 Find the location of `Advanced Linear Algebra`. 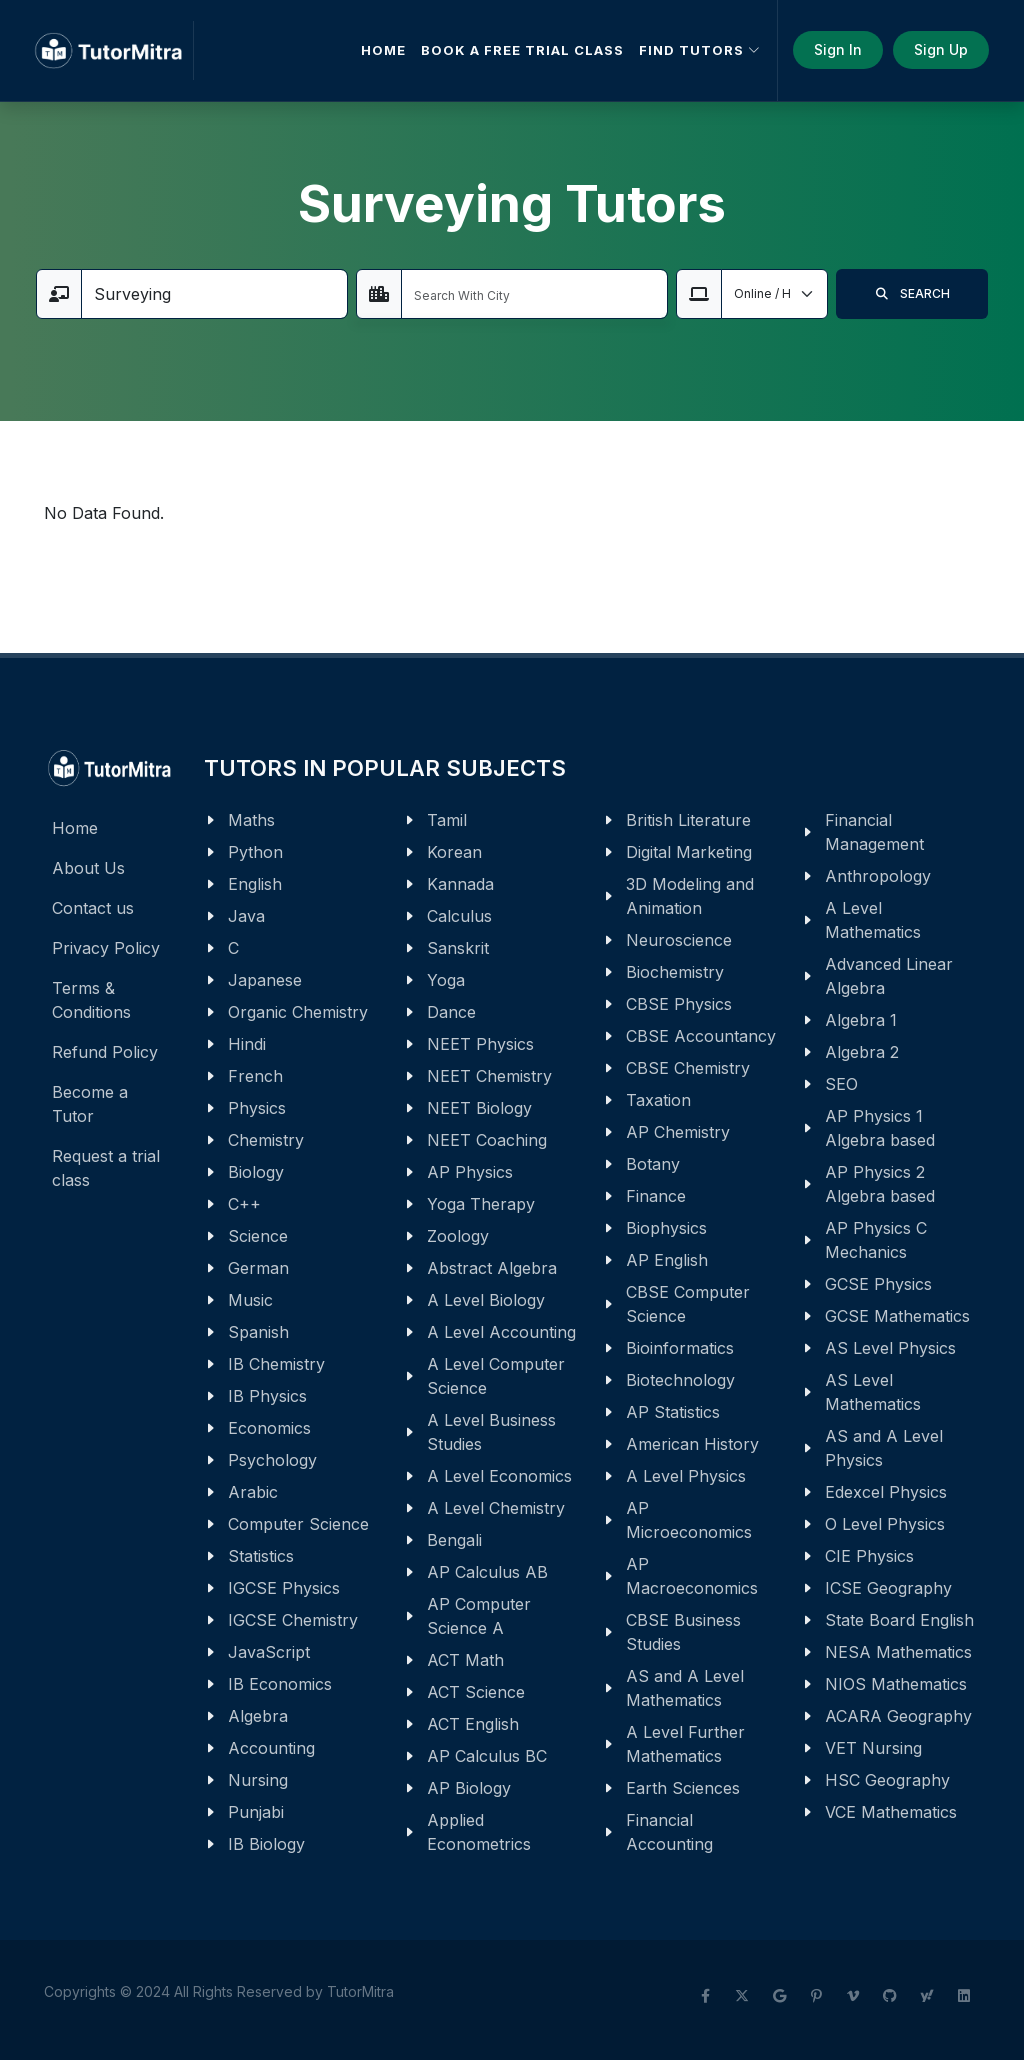

Advanced Linear Algebra is located at coordinates (889, 976).